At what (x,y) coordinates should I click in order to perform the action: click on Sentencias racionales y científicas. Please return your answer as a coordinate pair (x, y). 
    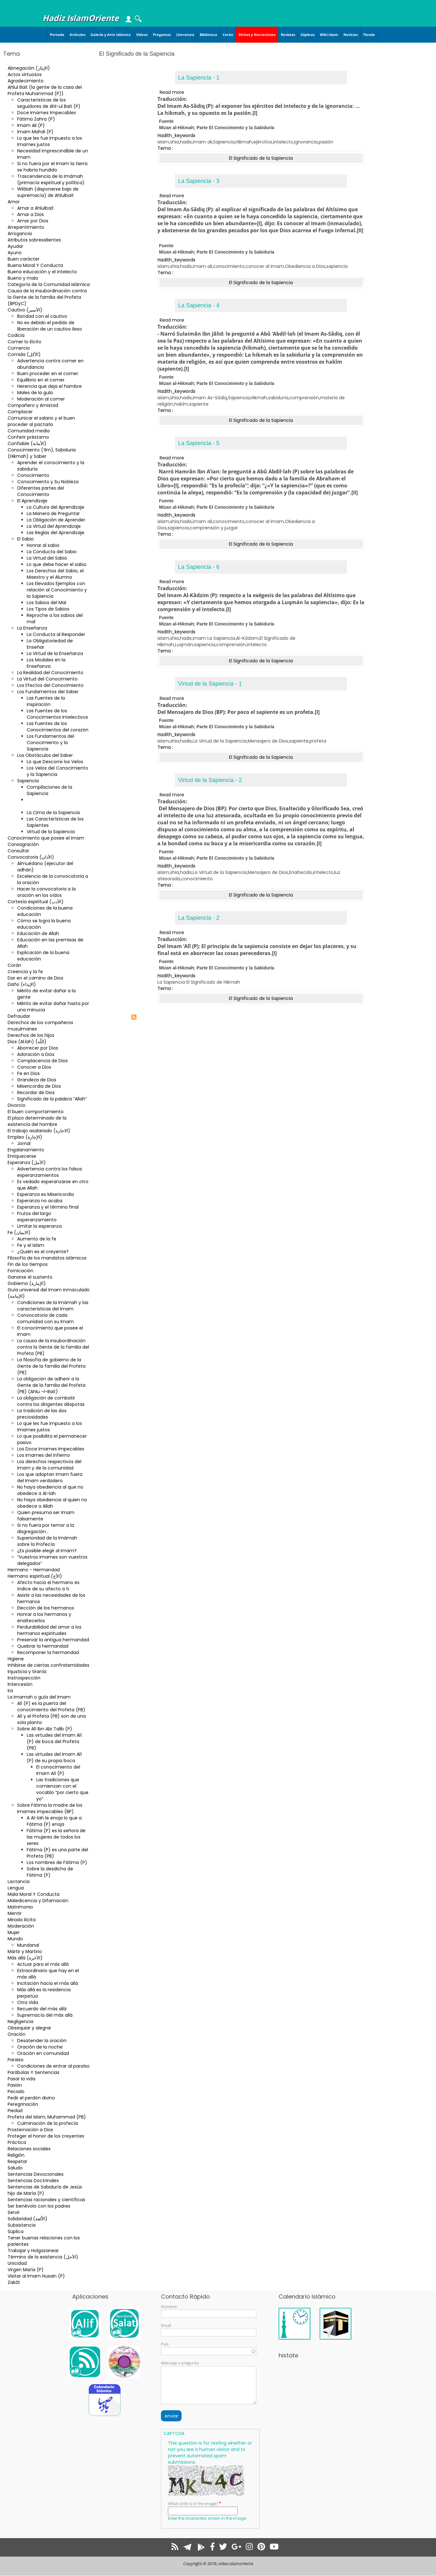
    Looking at the image, I should click on (46, 2199).